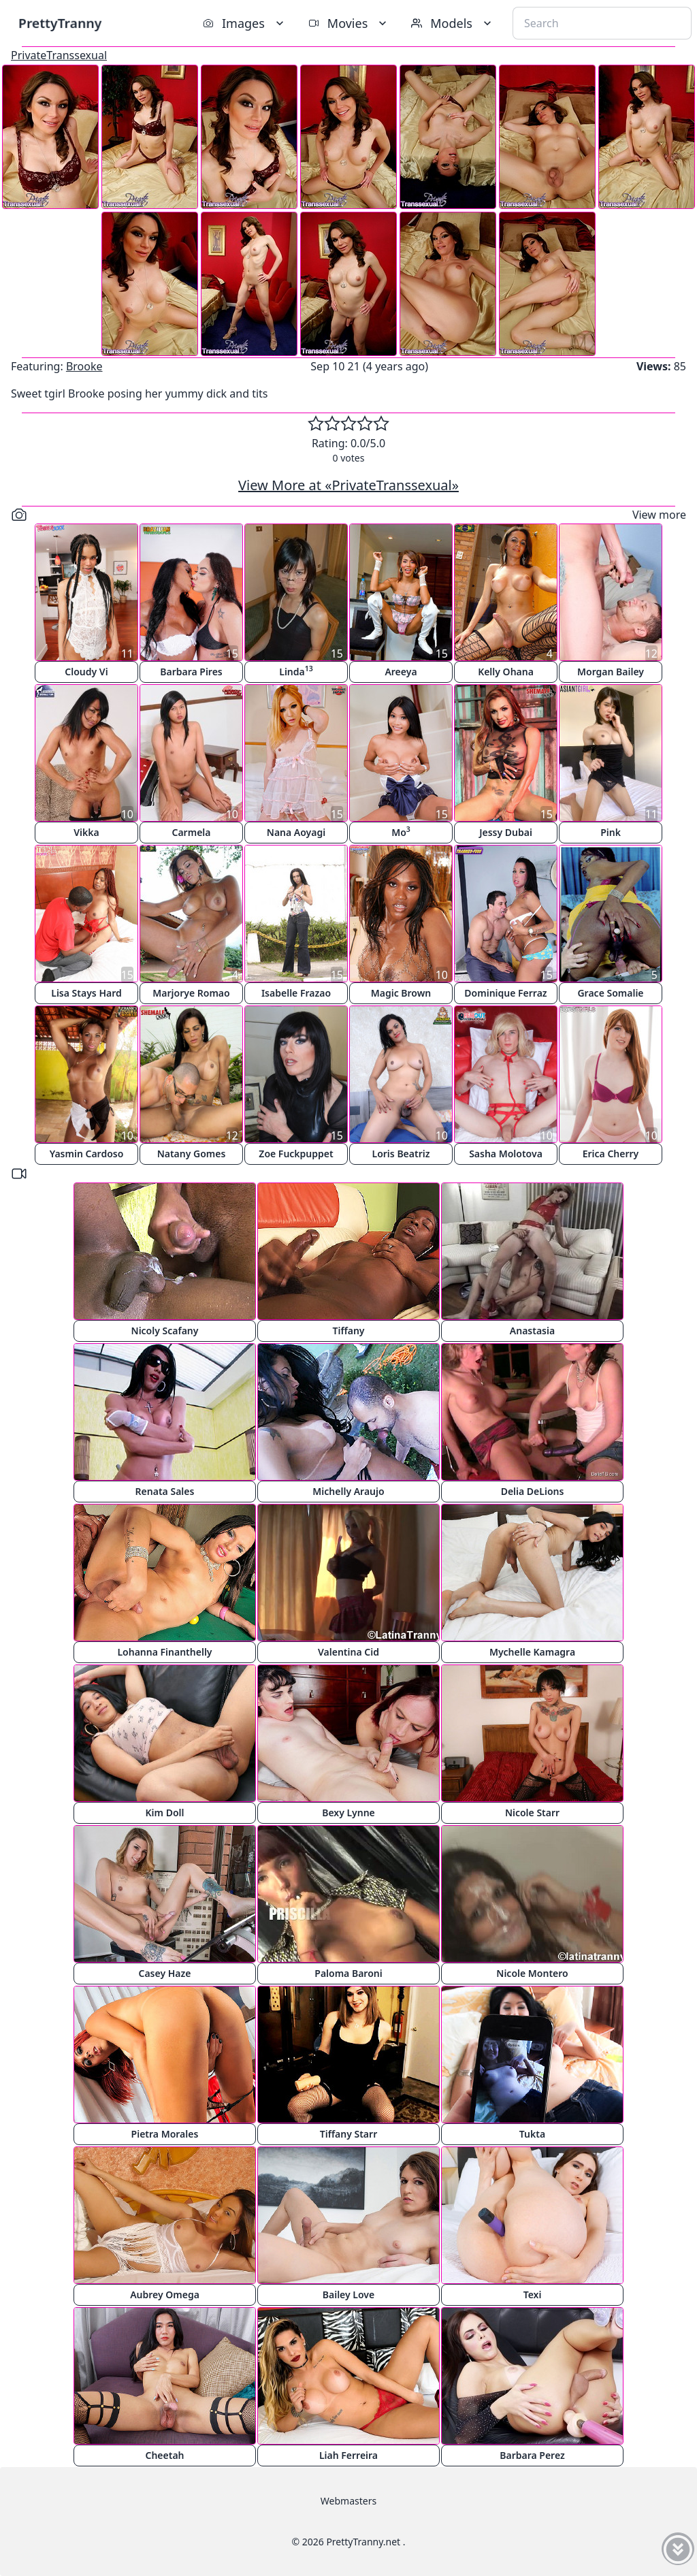  What do you see at coordinates (191, 1153) in the screenshot?
I see `Natany Gomes` at bounding box center [191, 1153].